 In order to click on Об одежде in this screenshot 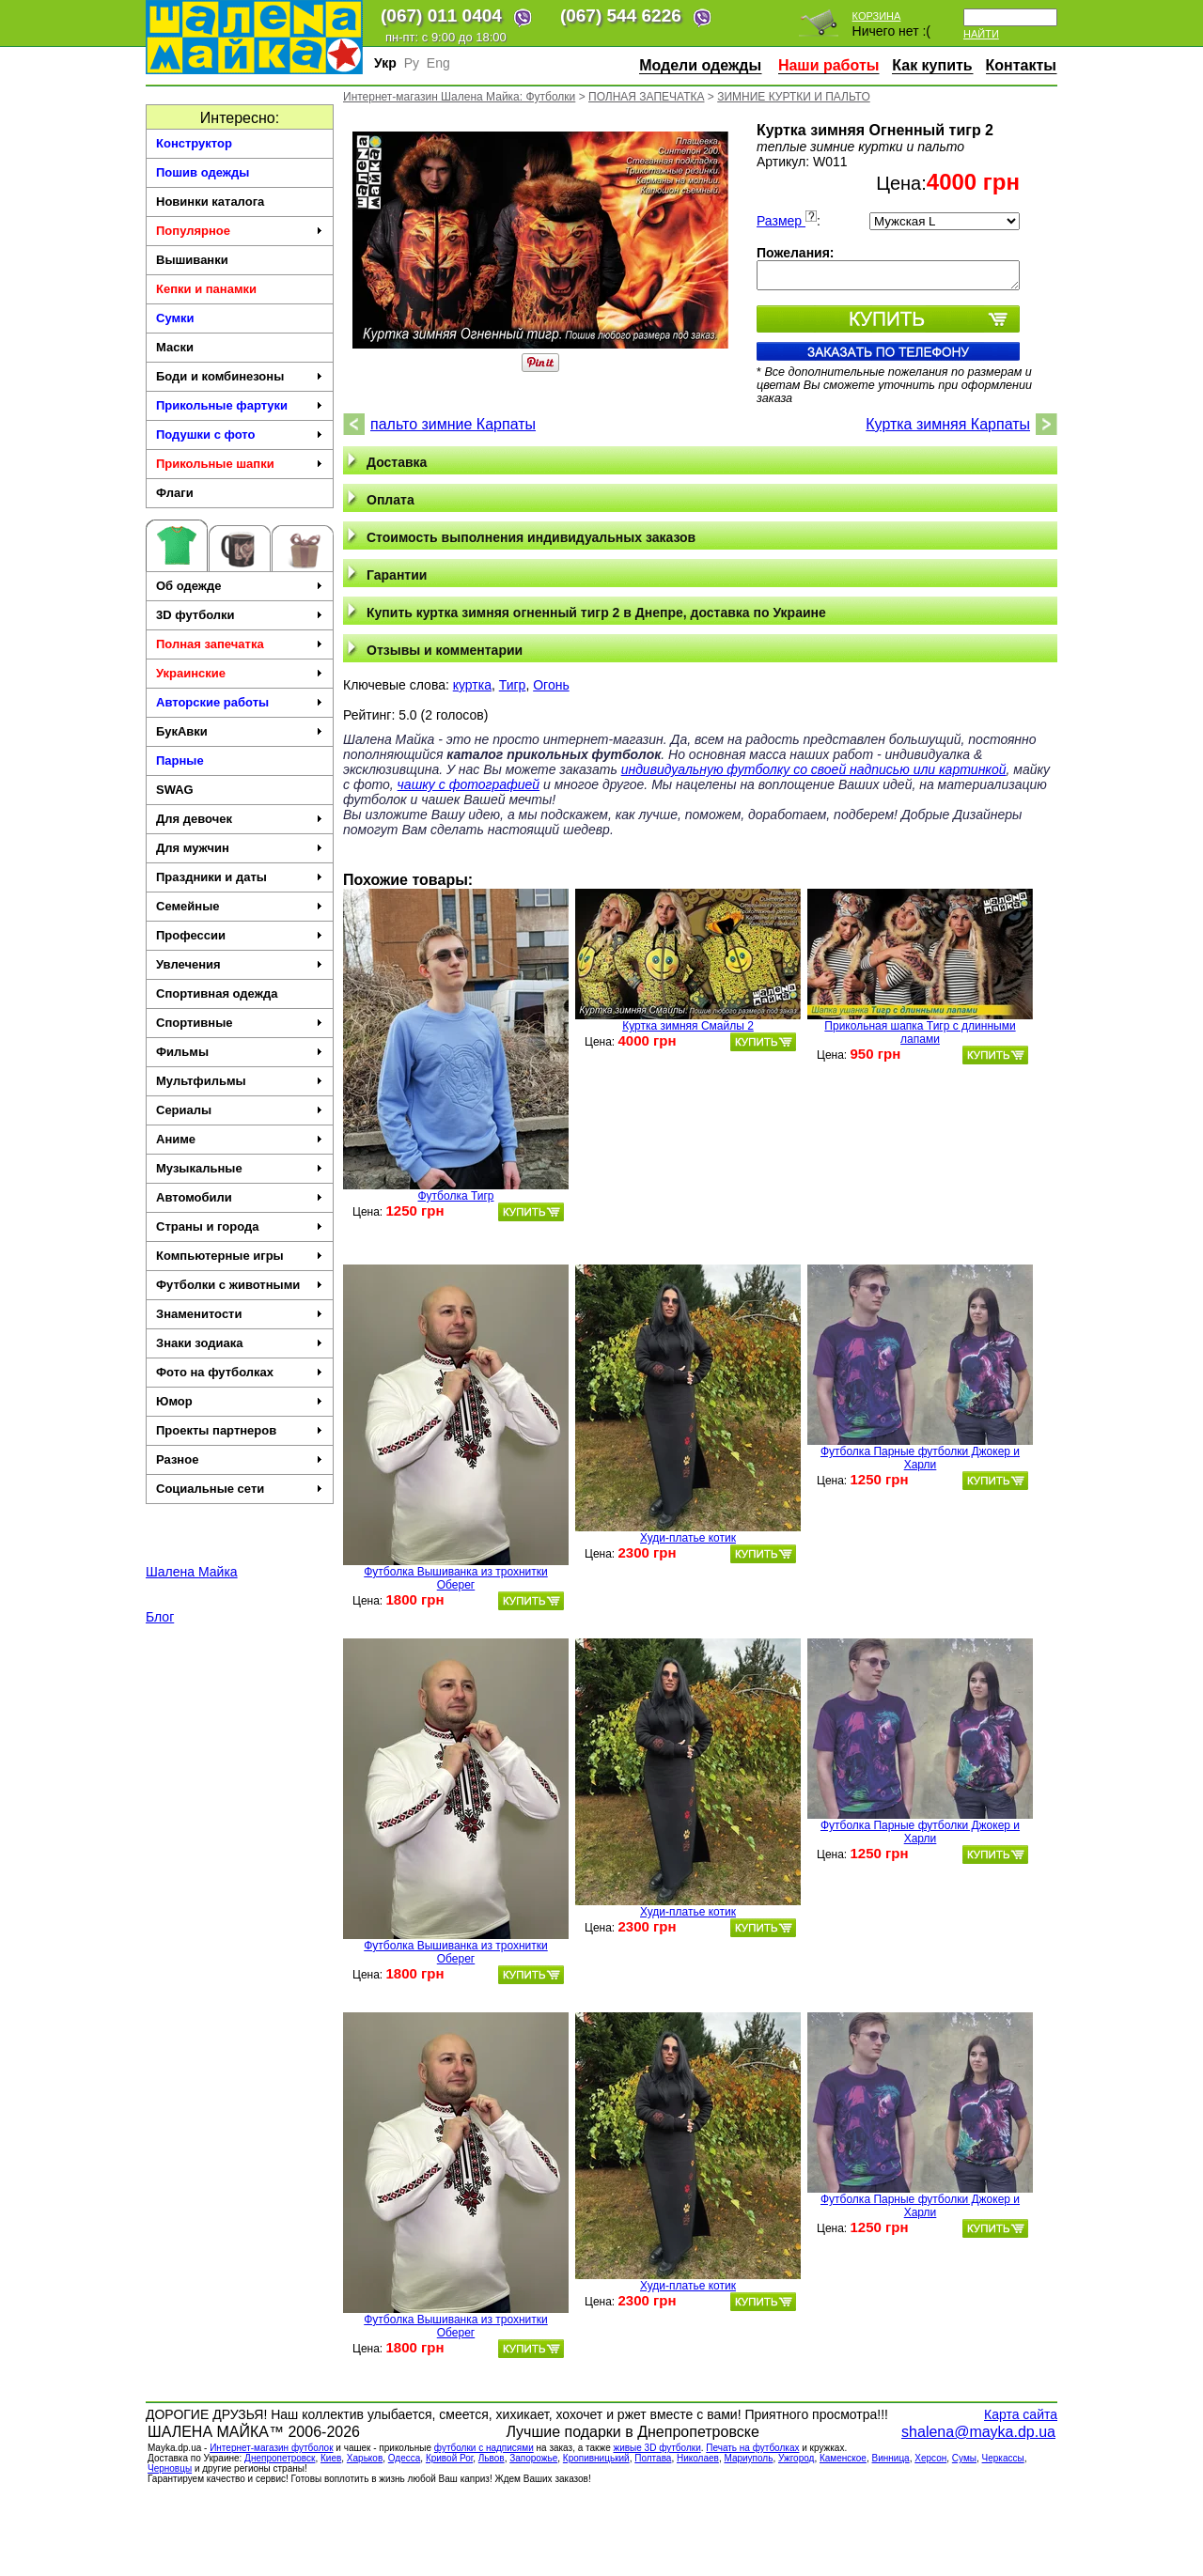, I will do `click(239, 586)`.